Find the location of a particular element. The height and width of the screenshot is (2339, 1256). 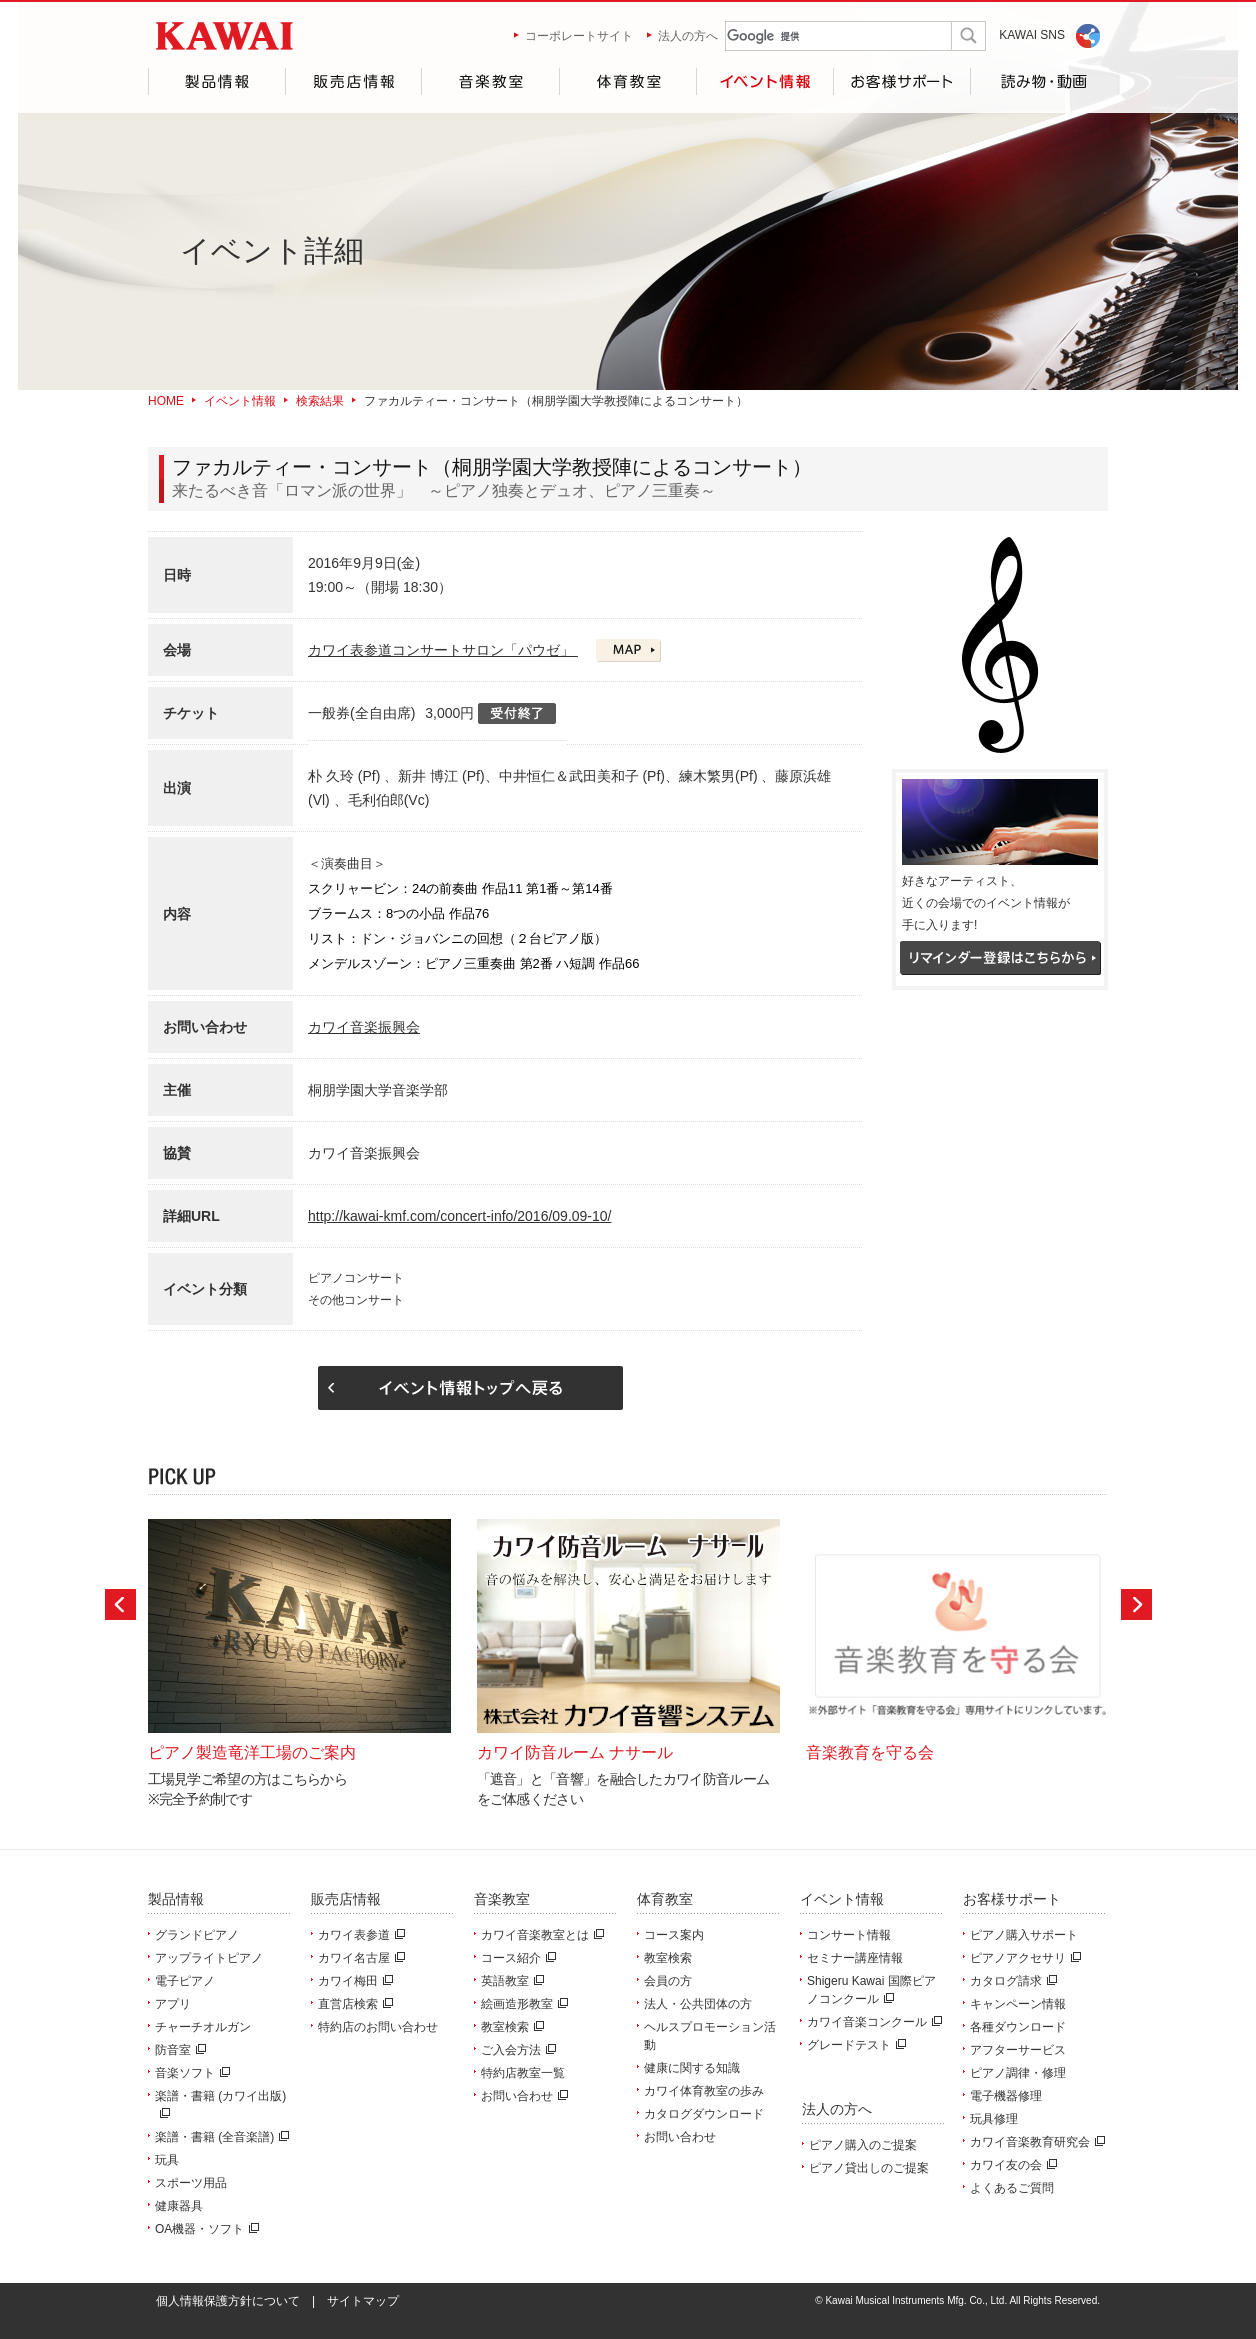

玩具 is located at coordinates (167, 2160).